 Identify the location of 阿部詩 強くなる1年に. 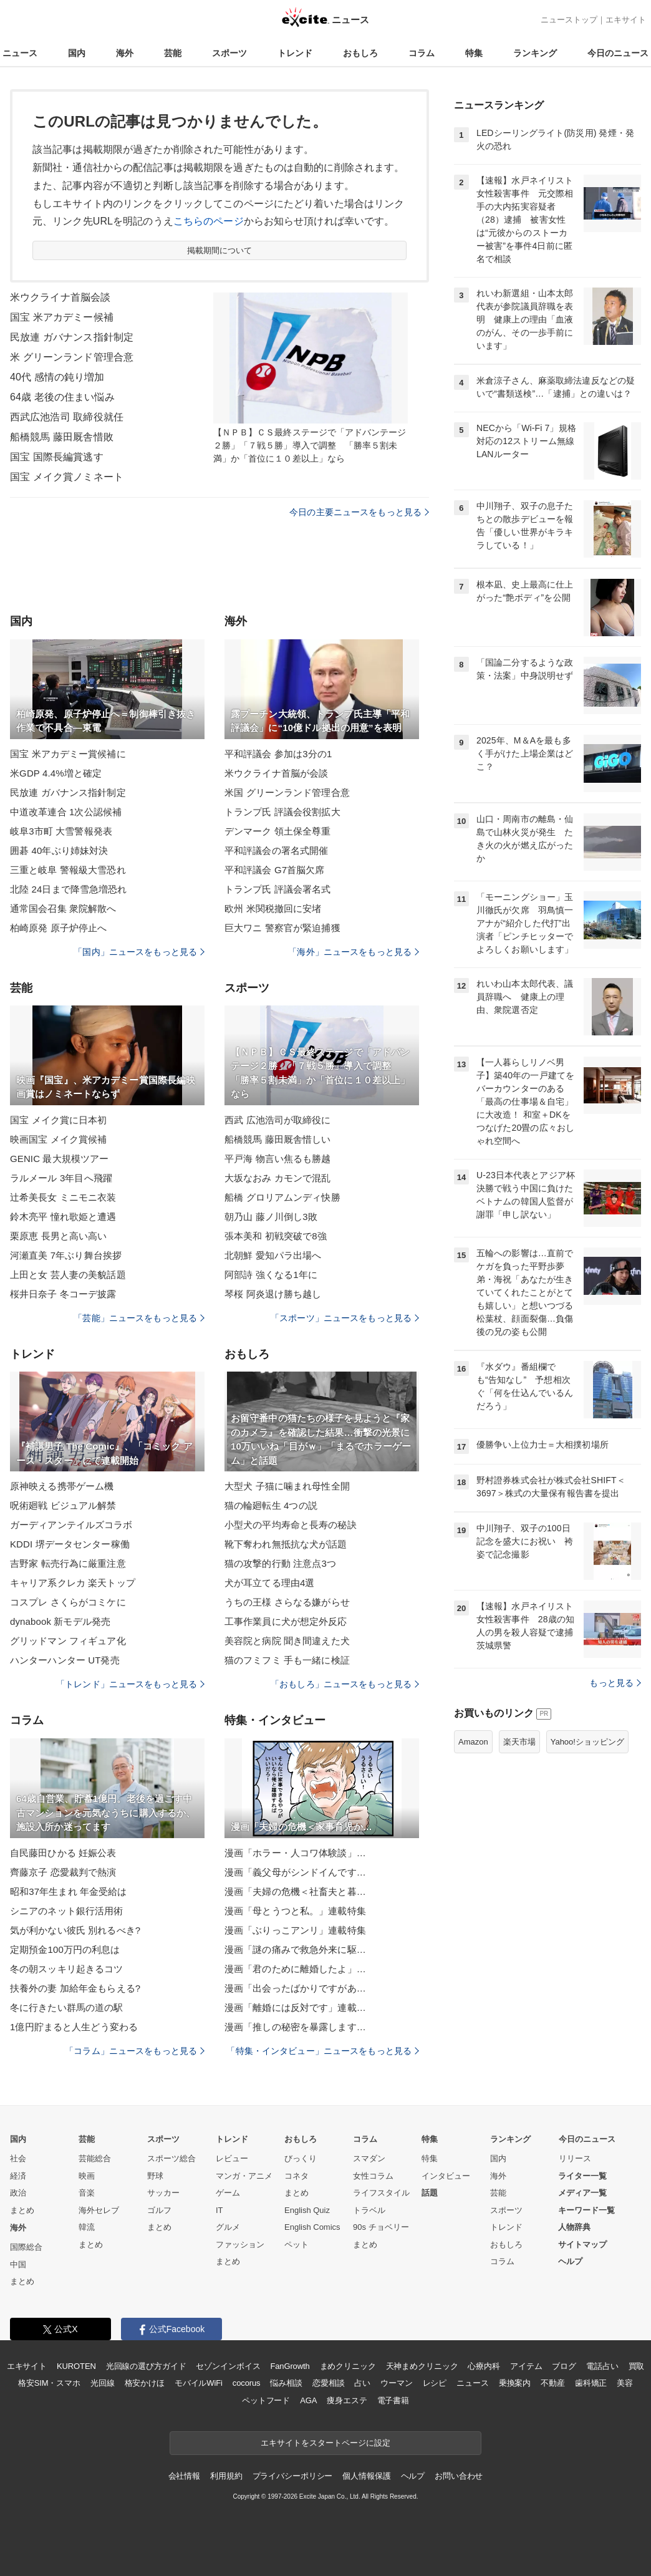
(270, 1274).